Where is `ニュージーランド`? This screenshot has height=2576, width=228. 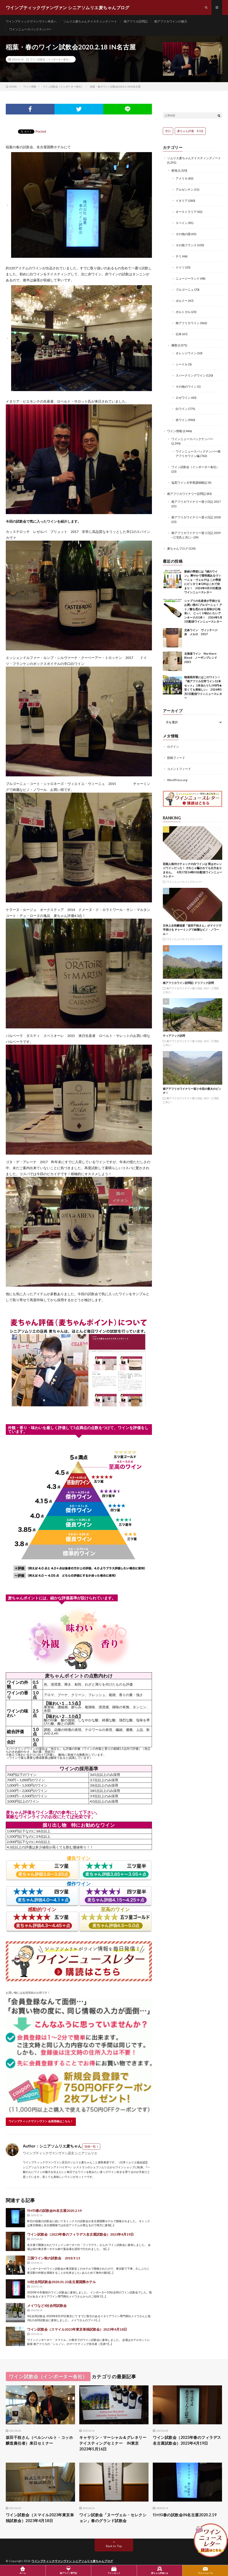
ニュージーランド is located at coordinates (188, 278).